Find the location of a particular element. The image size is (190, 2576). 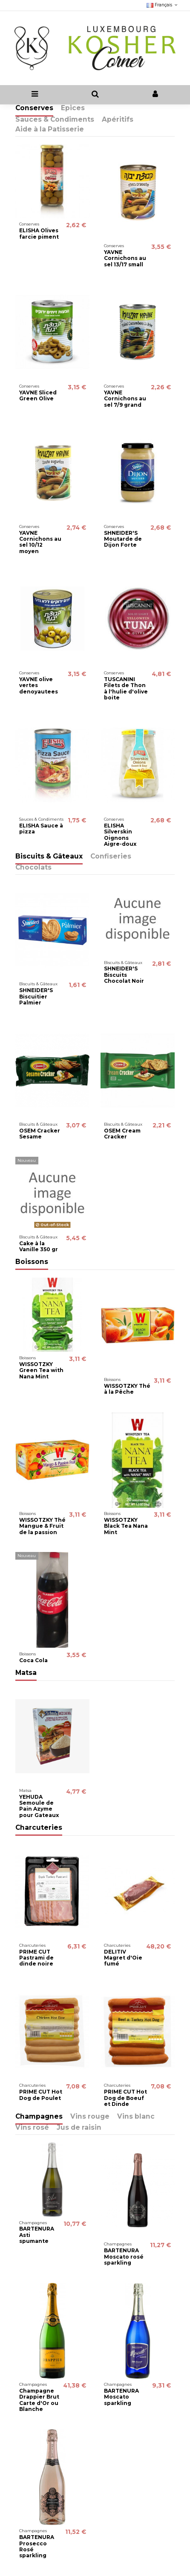

Matsa is located at coordinates (26, 1673).